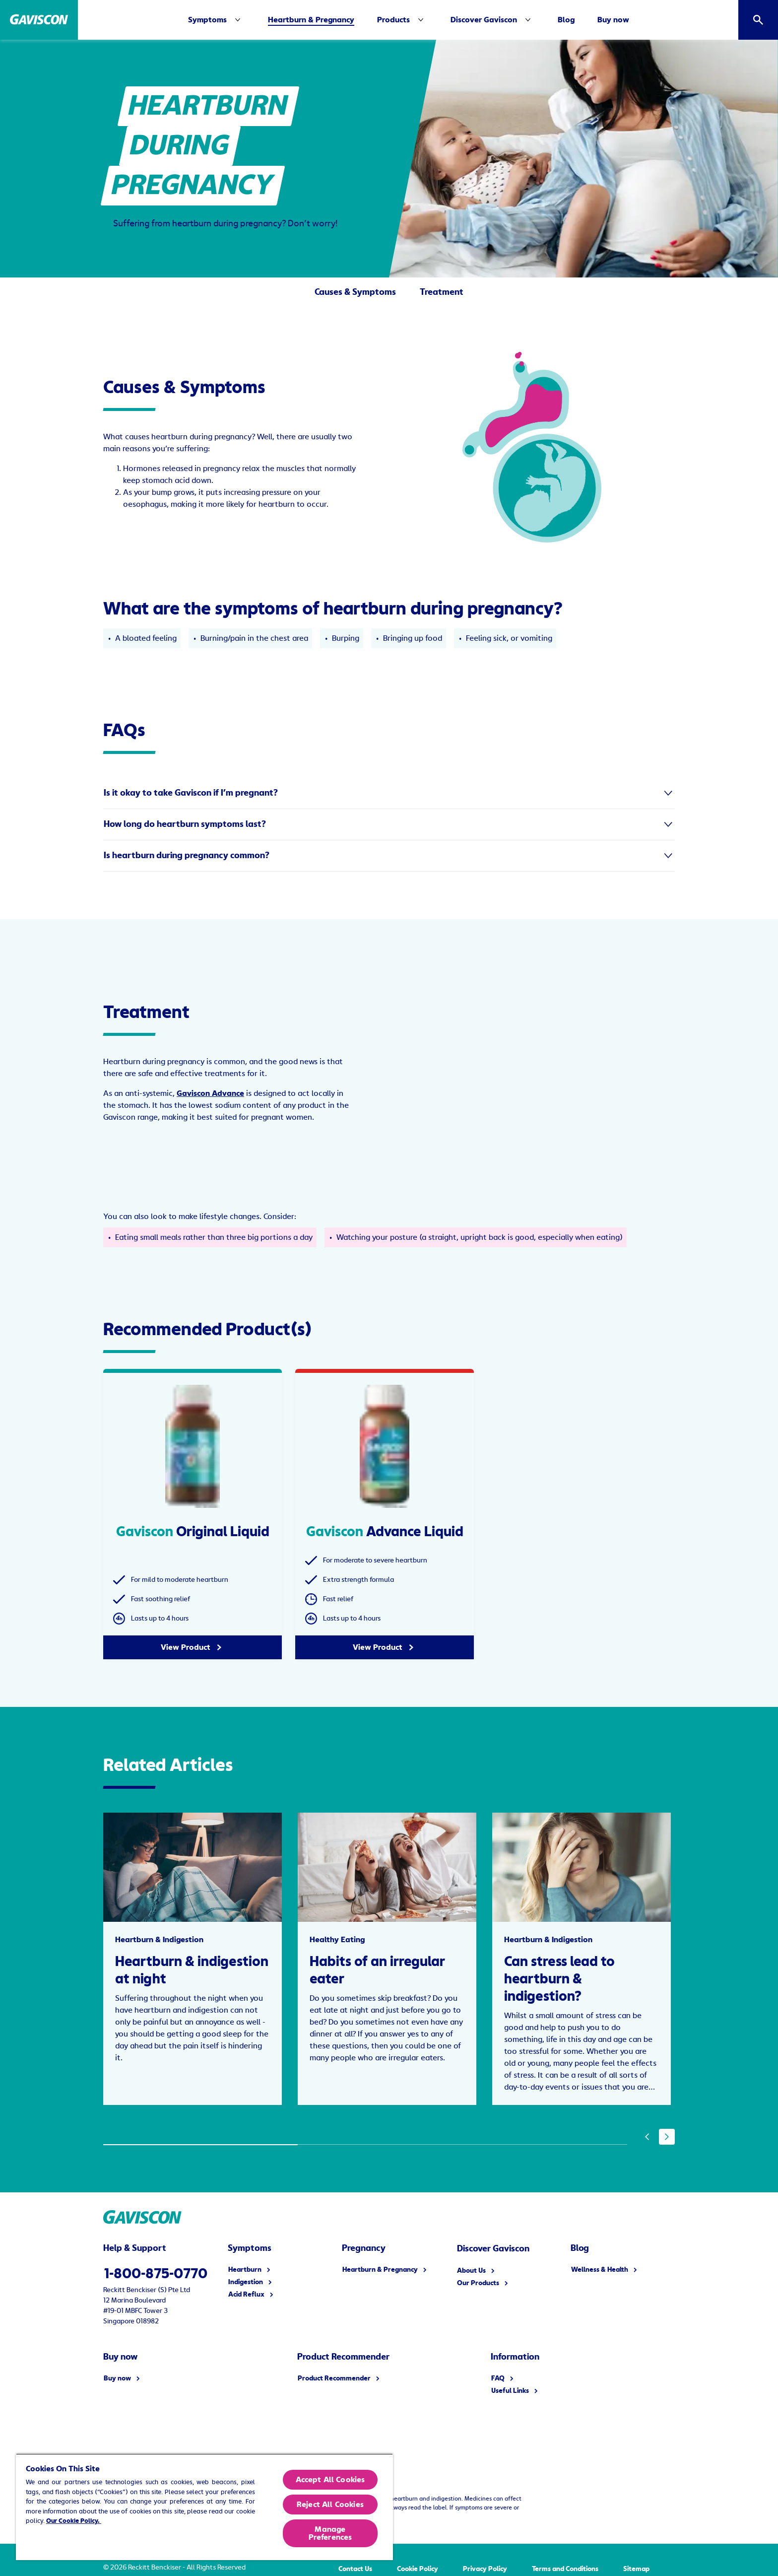 The width and height of the screenshot is (778, 2576). Describe the element at coordinates (73, 2521) in the screenshot. I see `Our Cookie Policy.` at that location.